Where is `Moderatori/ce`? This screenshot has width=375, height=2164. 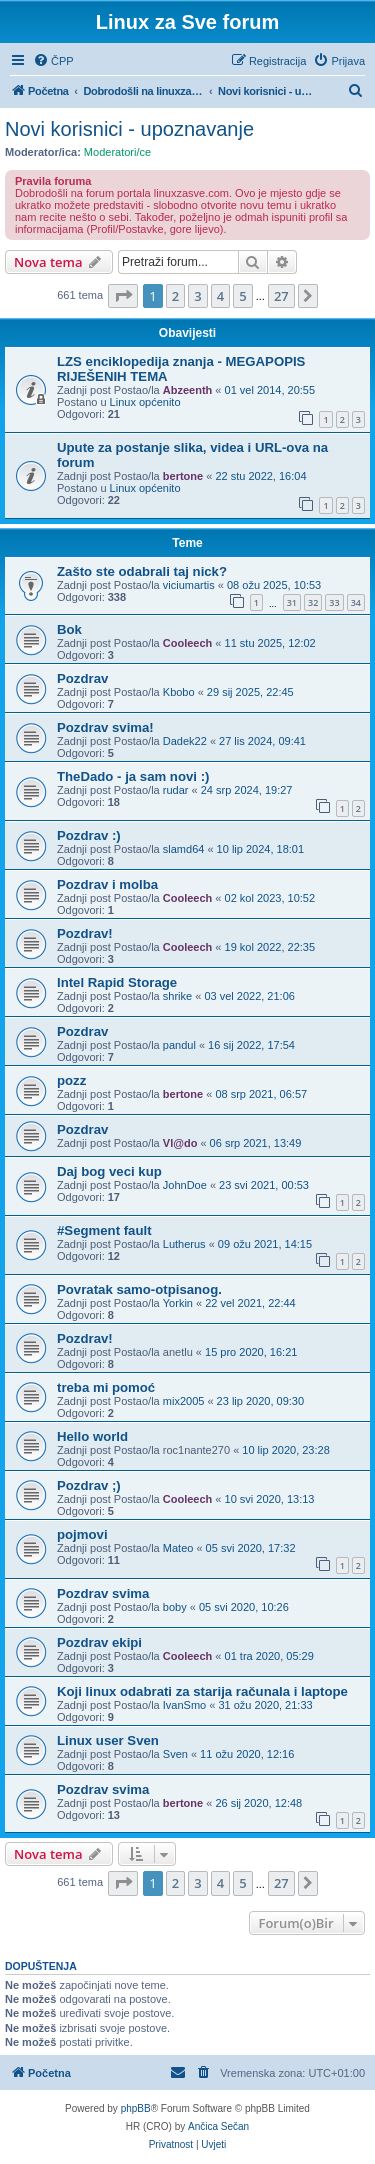 Moderatori/ce is located at coordinates (117, 152).